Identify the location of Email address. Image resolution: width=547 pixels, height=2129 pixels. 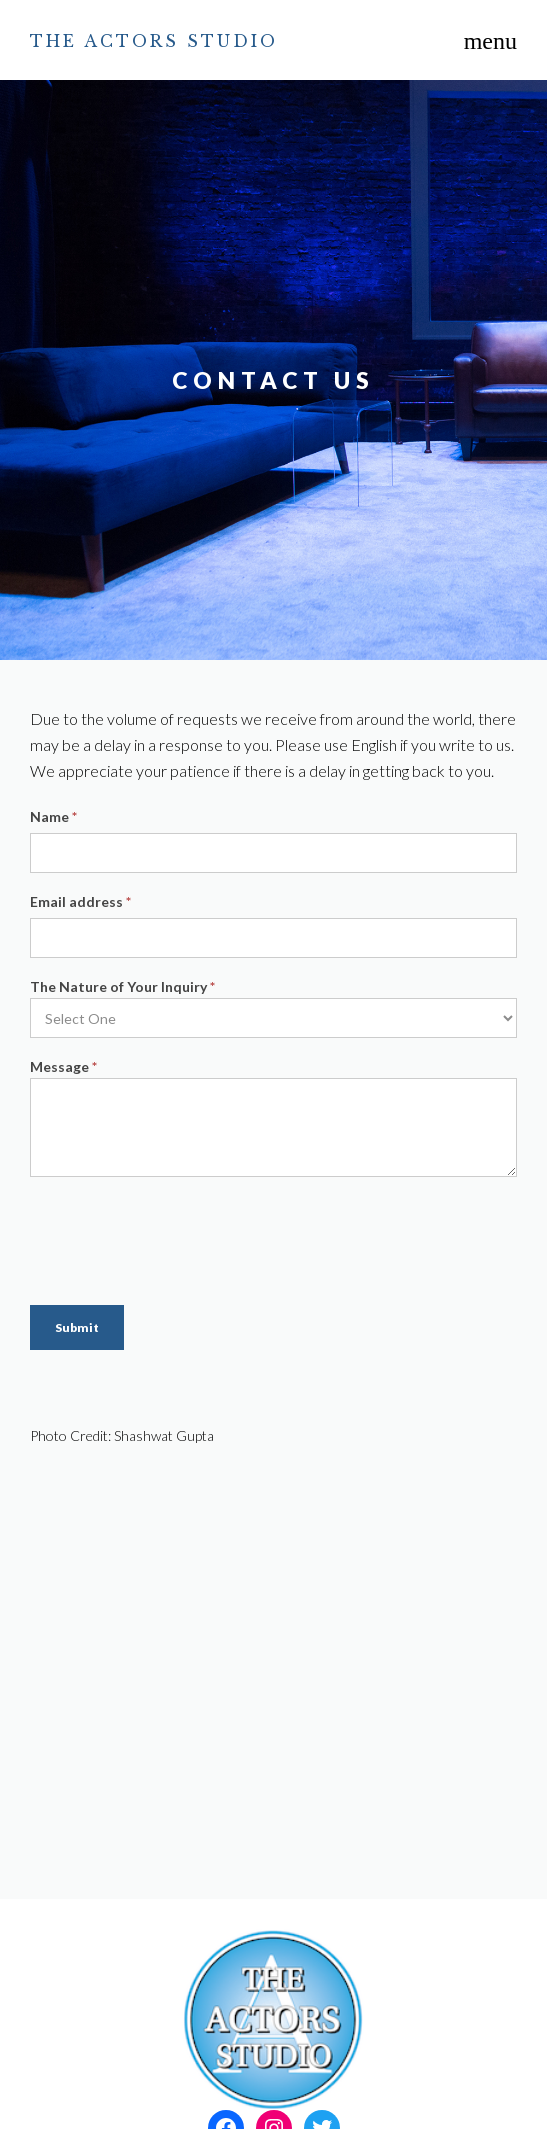
(80, 901).